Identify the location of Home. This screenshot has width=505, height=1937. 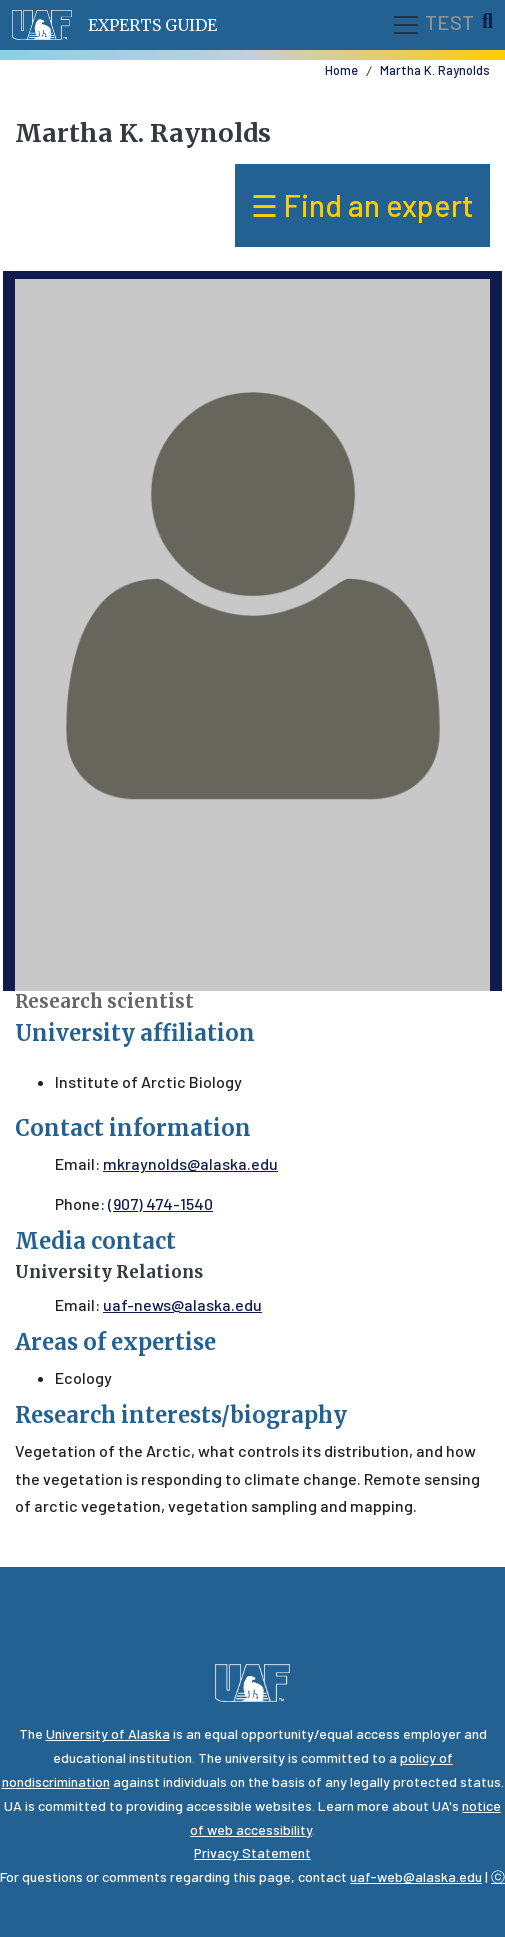
(341, 70).